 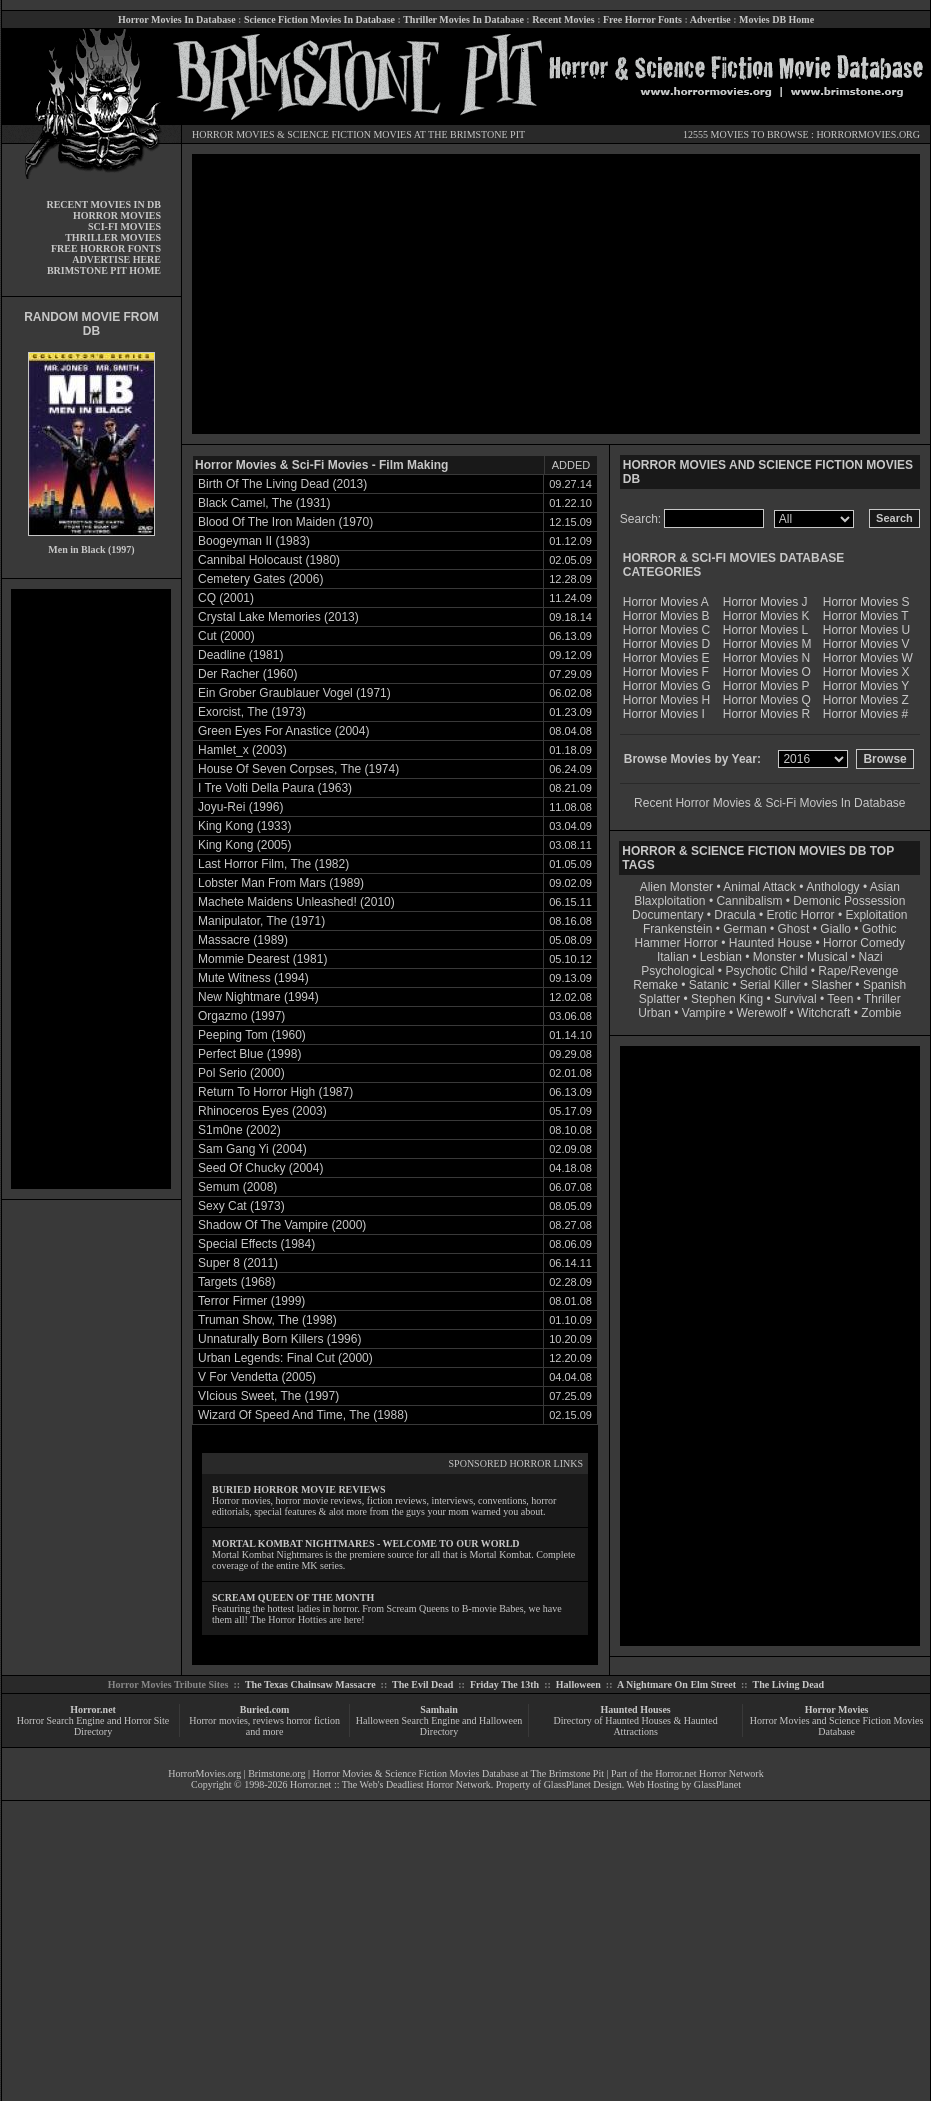 I want to click on Monster, so click(x=774, y=957).